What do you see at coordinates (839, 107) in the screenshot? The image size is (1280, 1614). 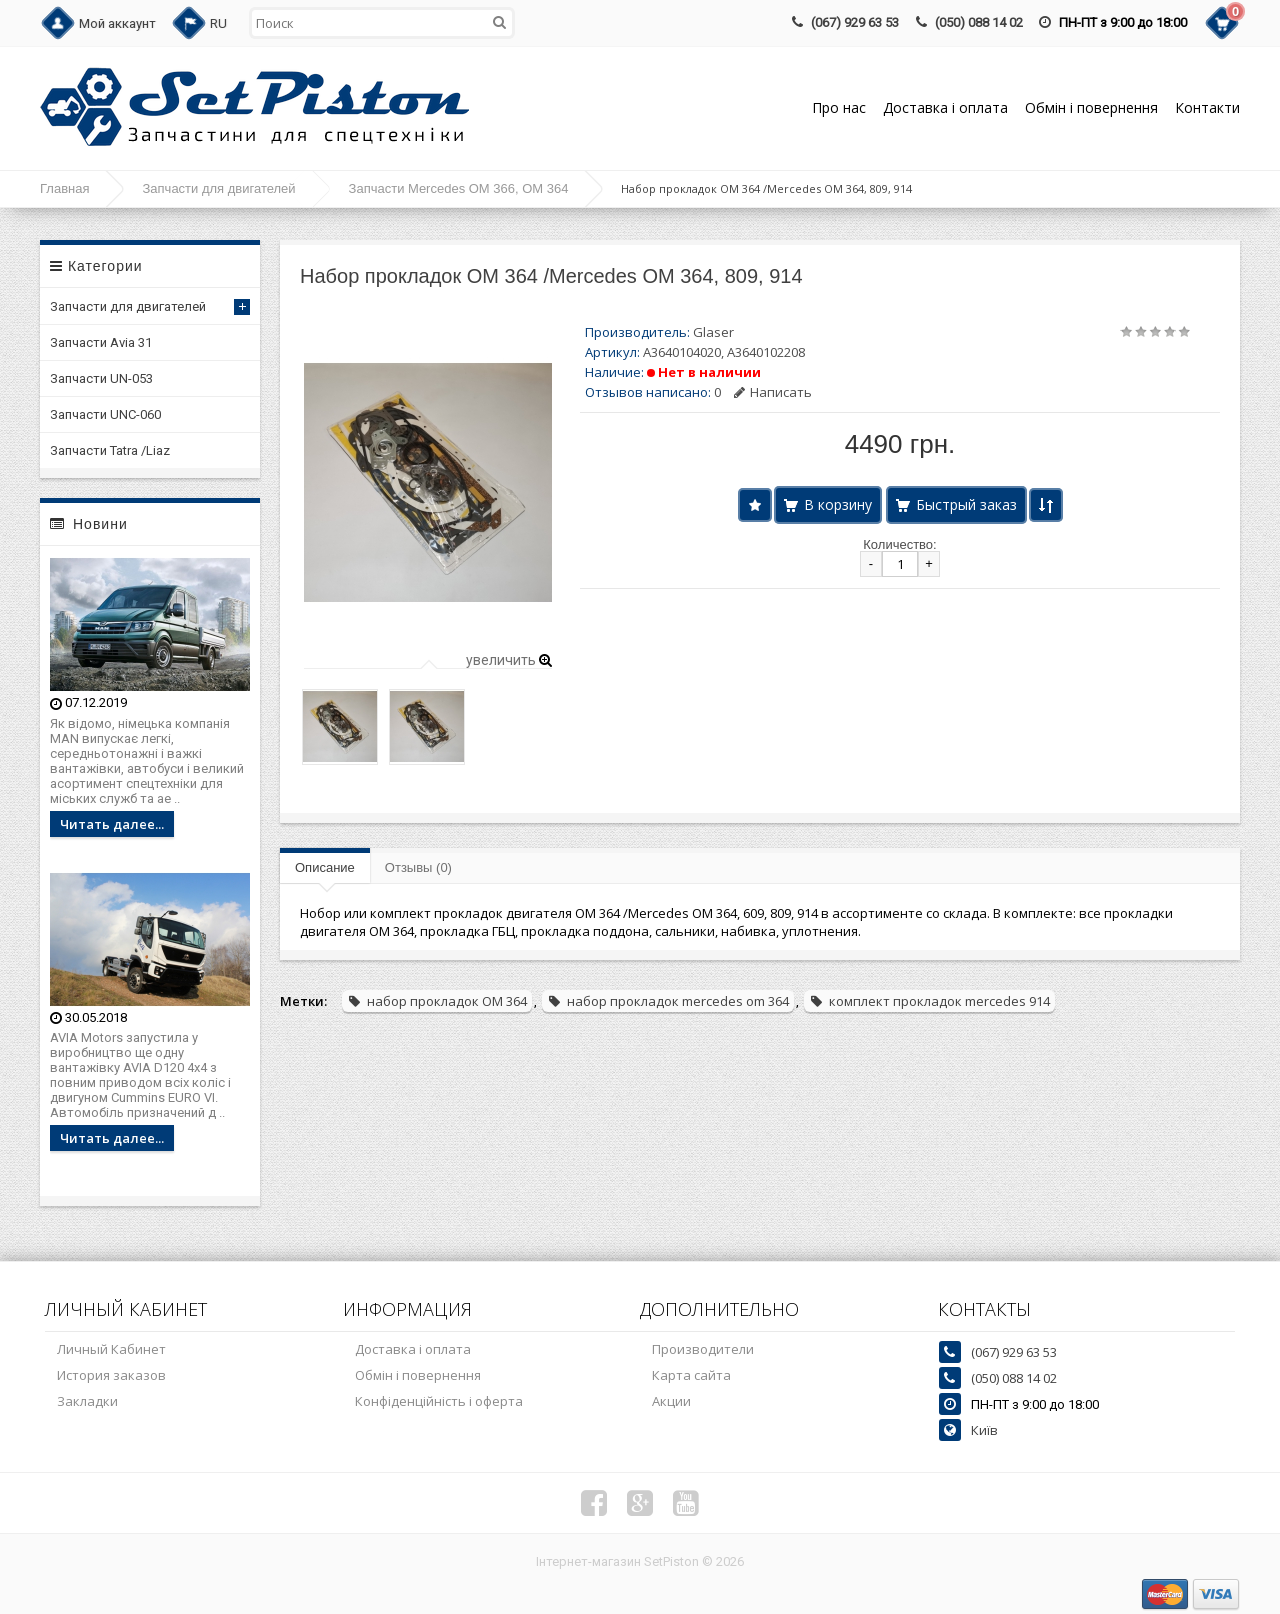 I see `Про нас` at bounding box center [839, 107].